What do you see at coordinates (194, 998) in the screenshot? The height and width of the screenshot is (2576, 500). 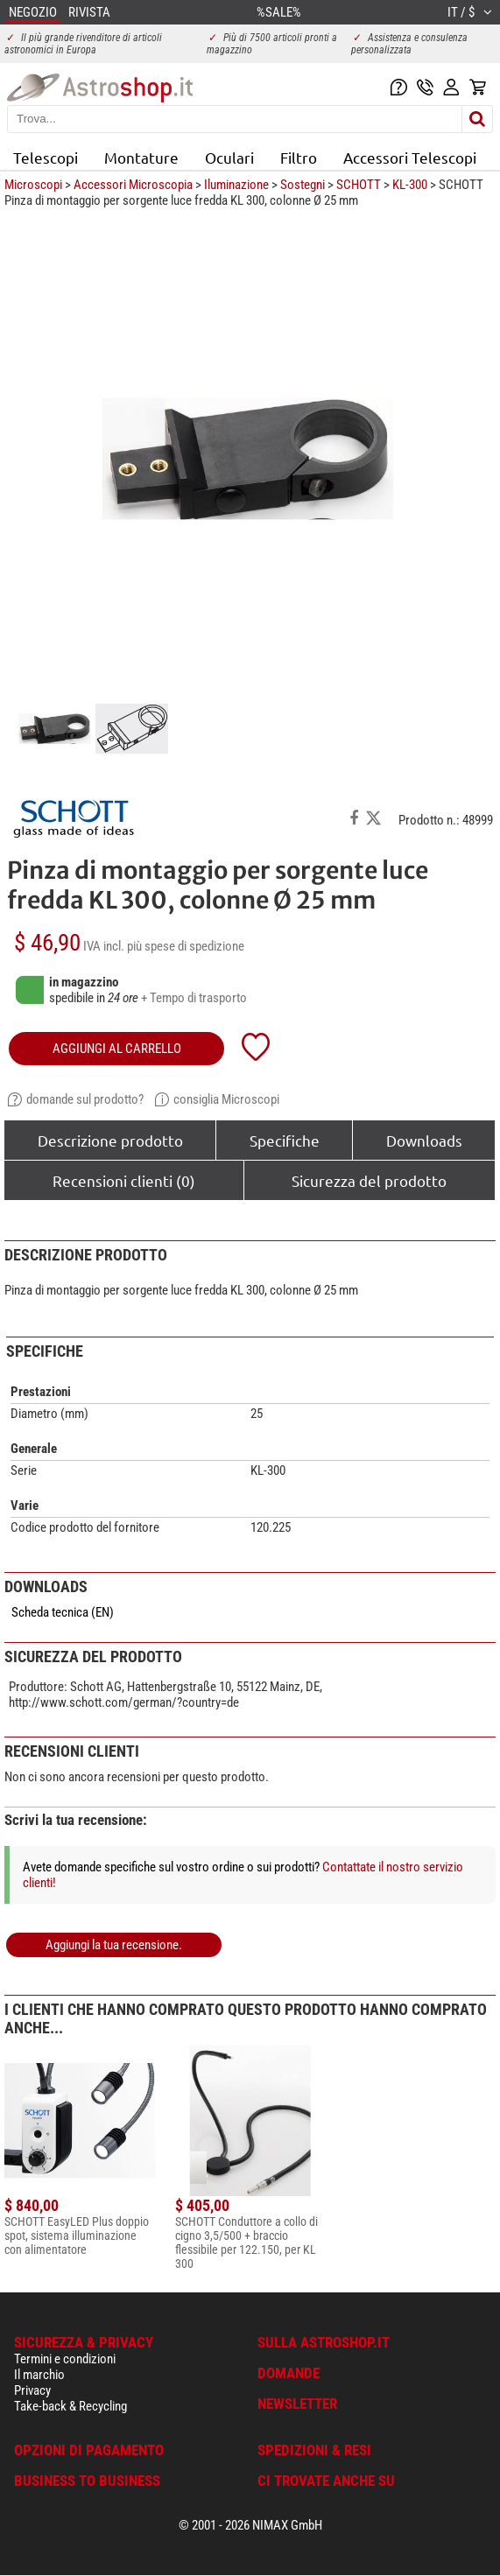 I see `+ Tempo di trasporto` at bounding box center [194, 998].